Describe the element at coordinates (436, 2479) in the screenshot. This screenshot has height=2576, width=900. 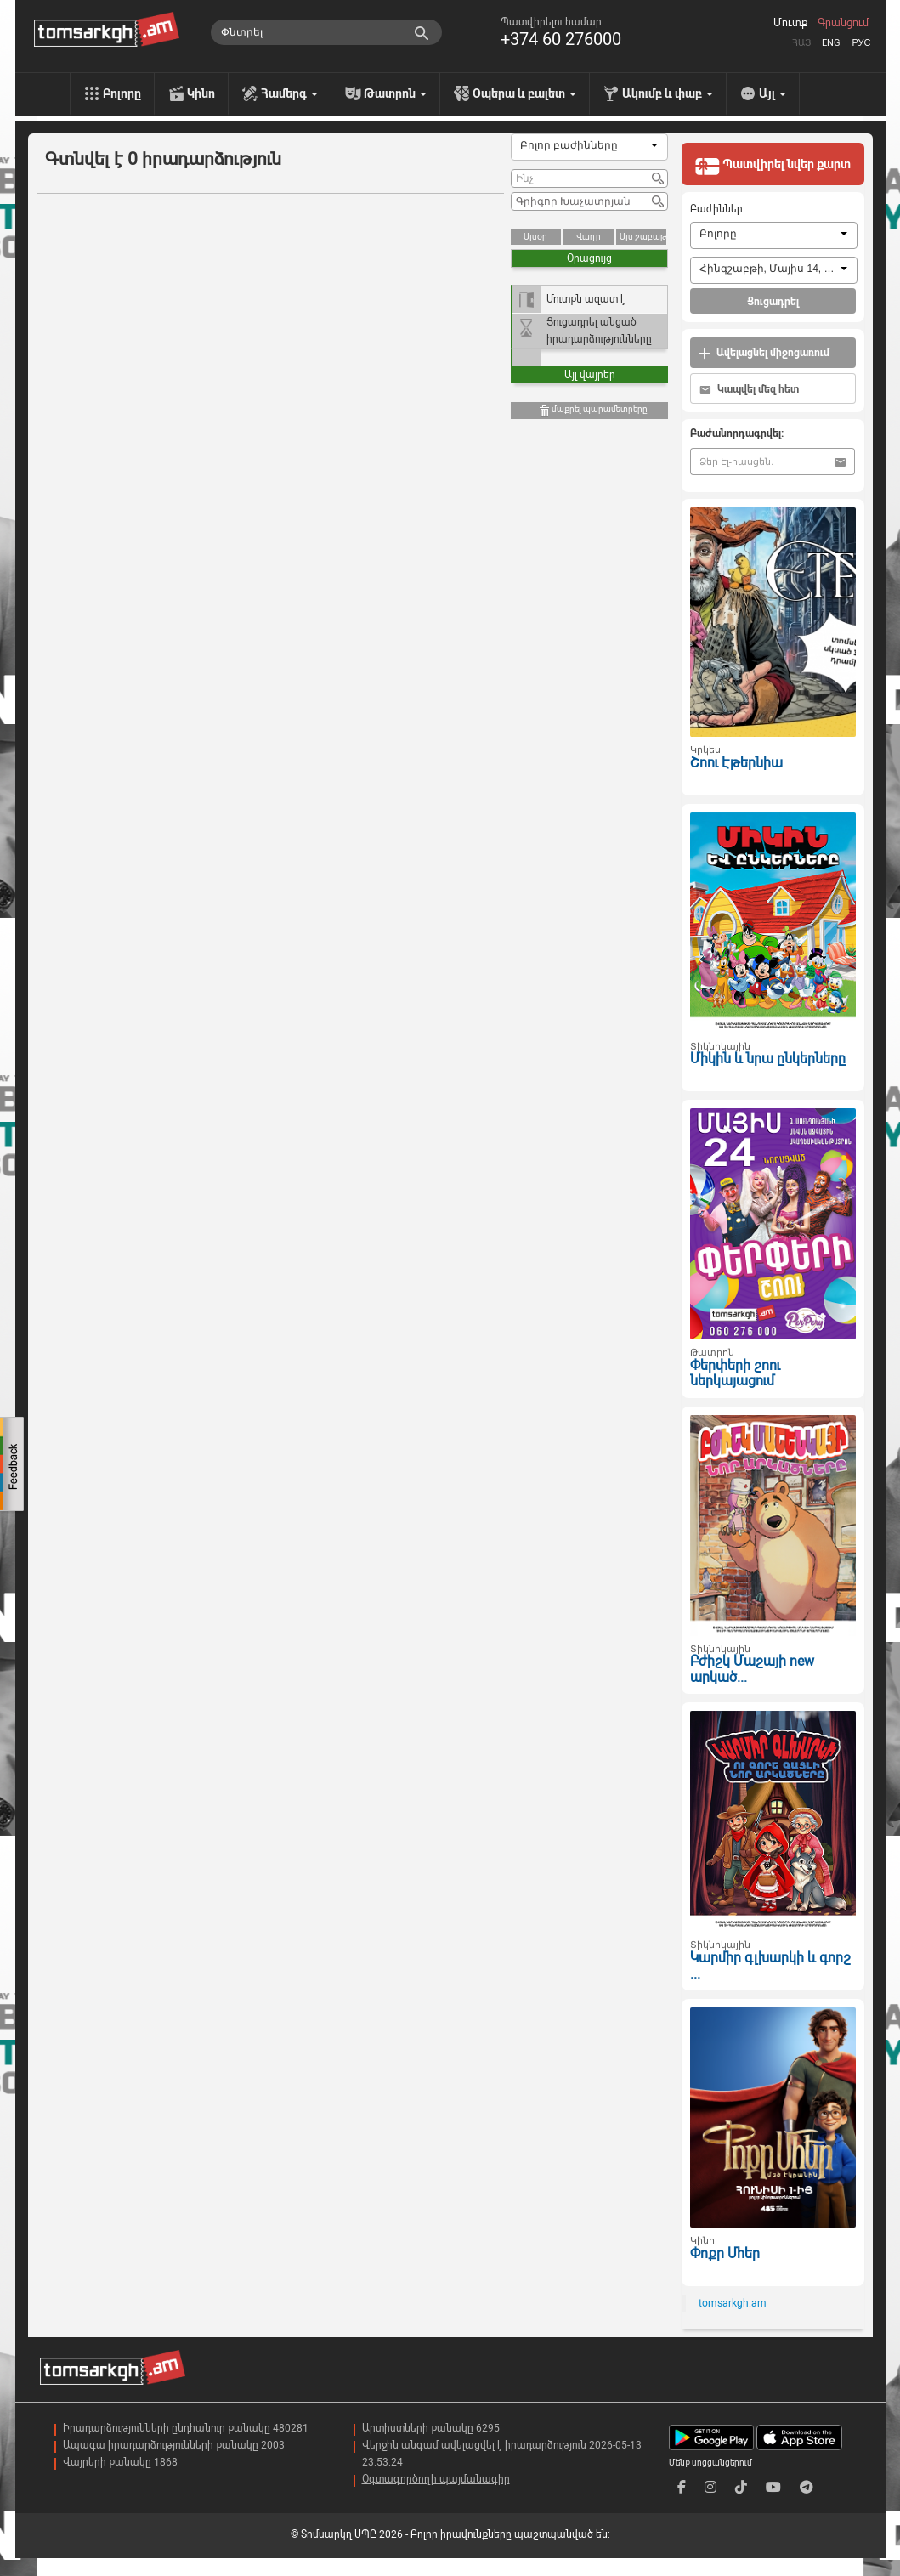
I see `Օգտագործողի պայմանագիր` at that location.